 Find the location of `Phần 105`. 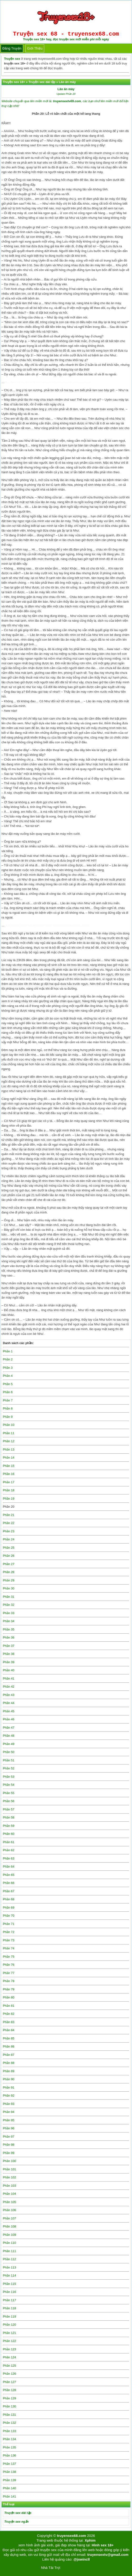

Phần 105 is located at coordinates (9, 2202).